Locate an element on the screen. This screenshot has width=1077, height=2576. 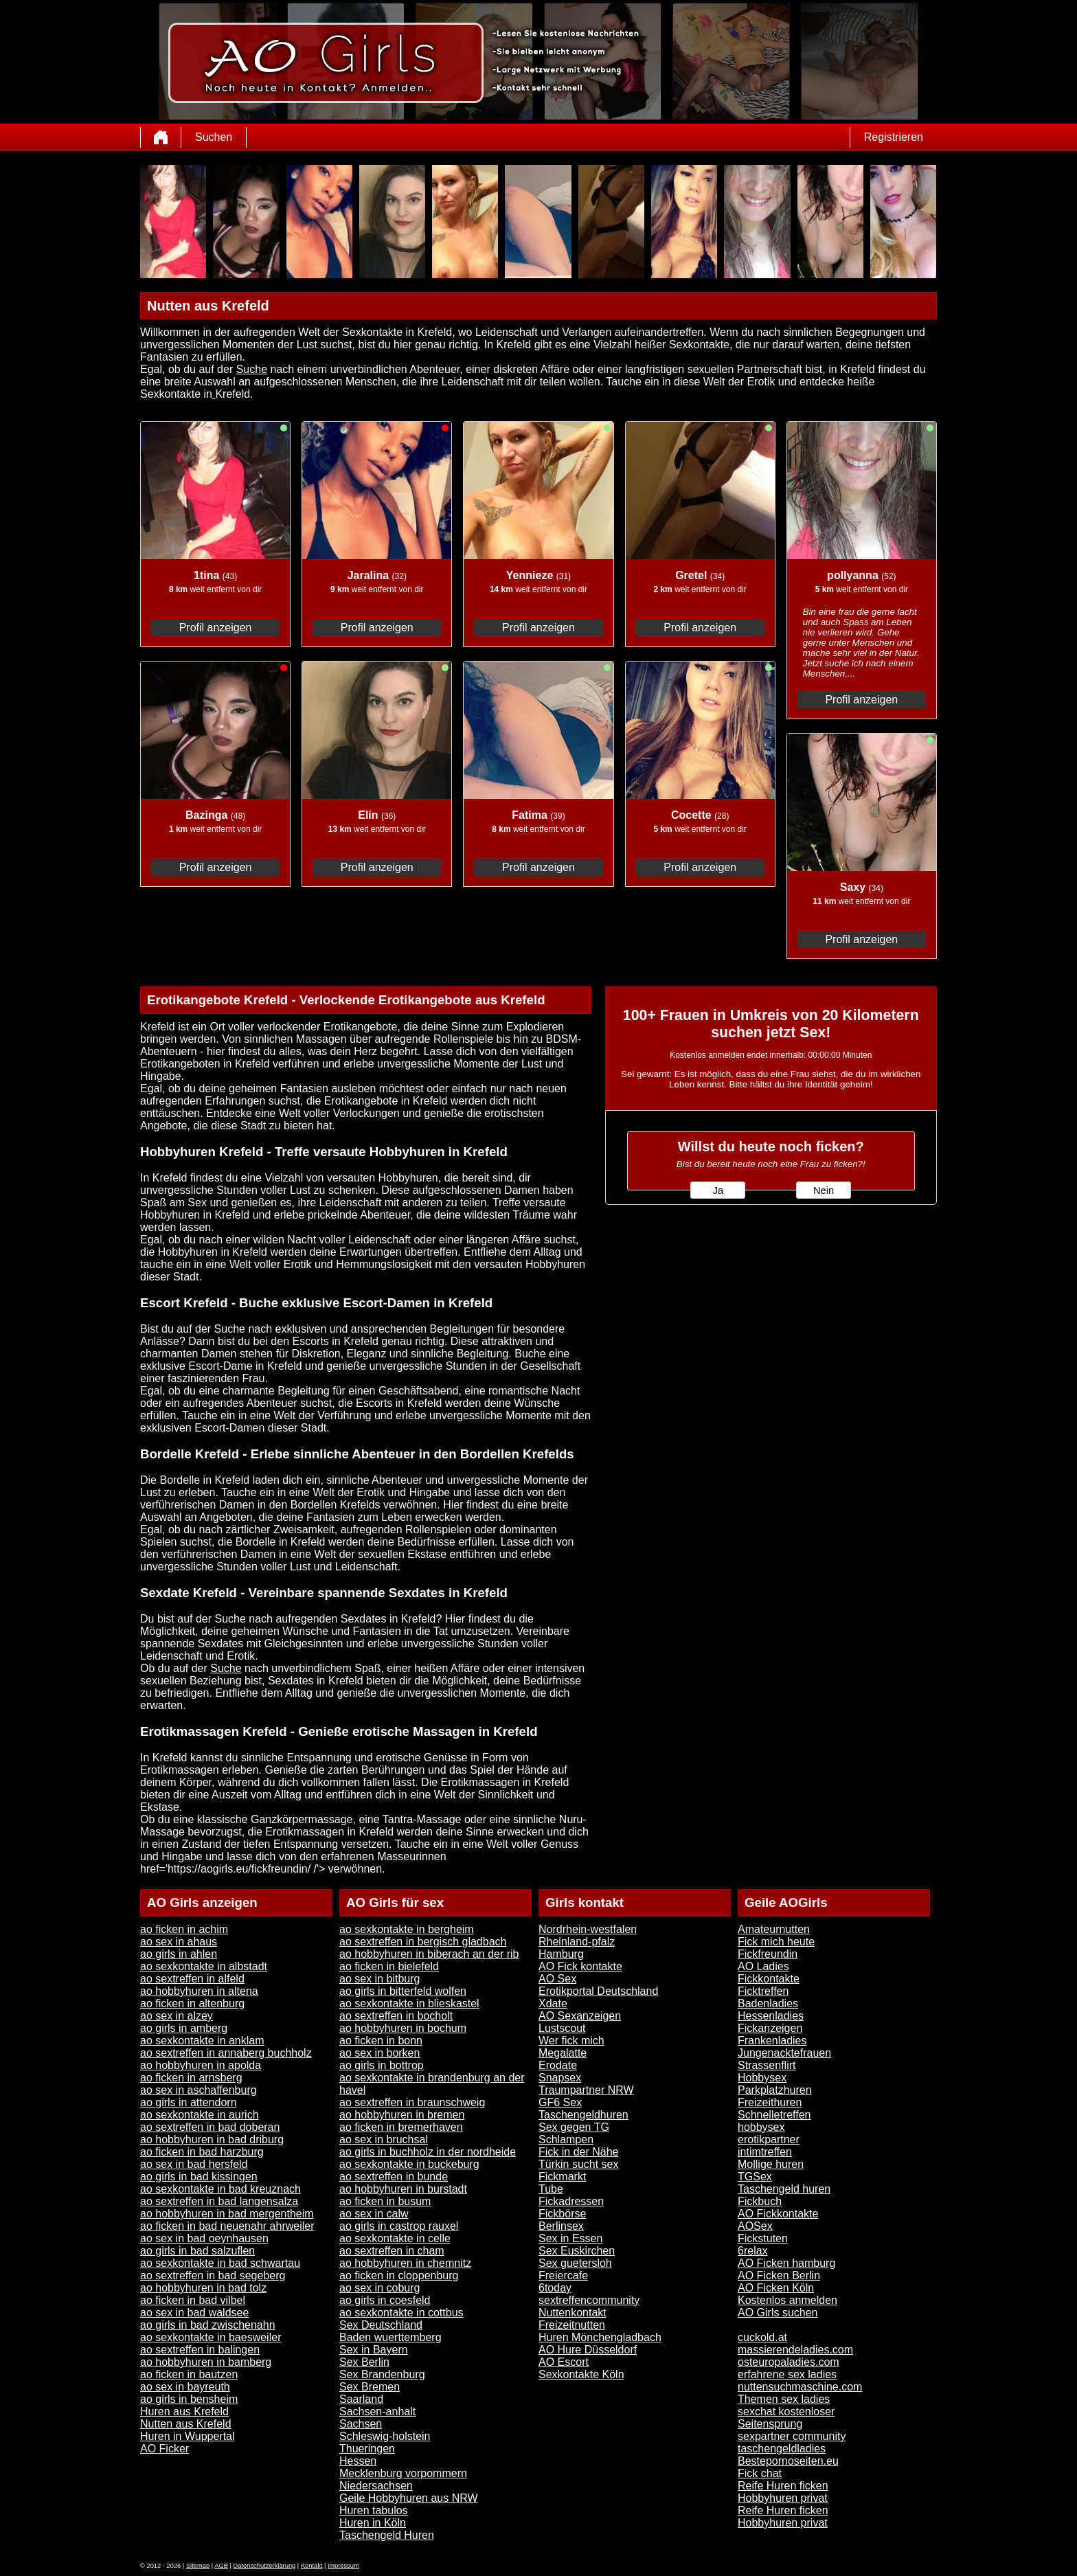
ao hobbyhuren in apolda is located at coordinates (200, 2065).